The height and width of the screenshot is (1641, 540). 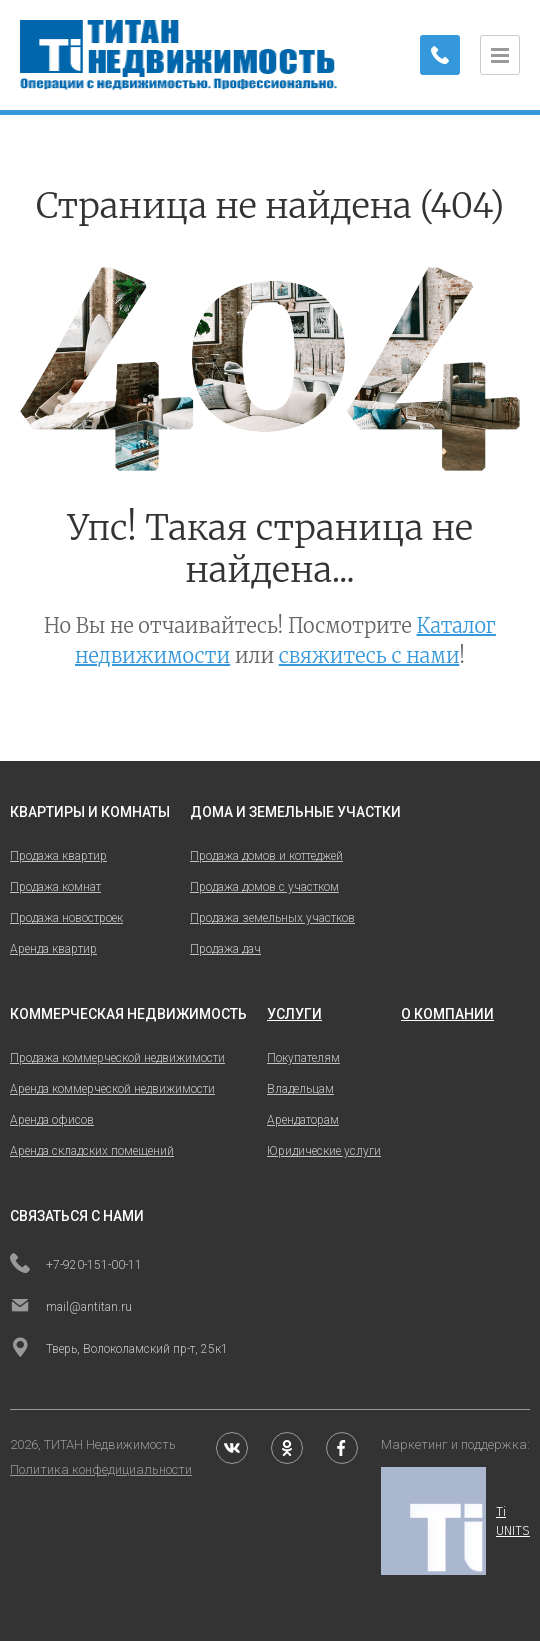 I want to click on Продажа новостроек, so click(x=66, y=918).